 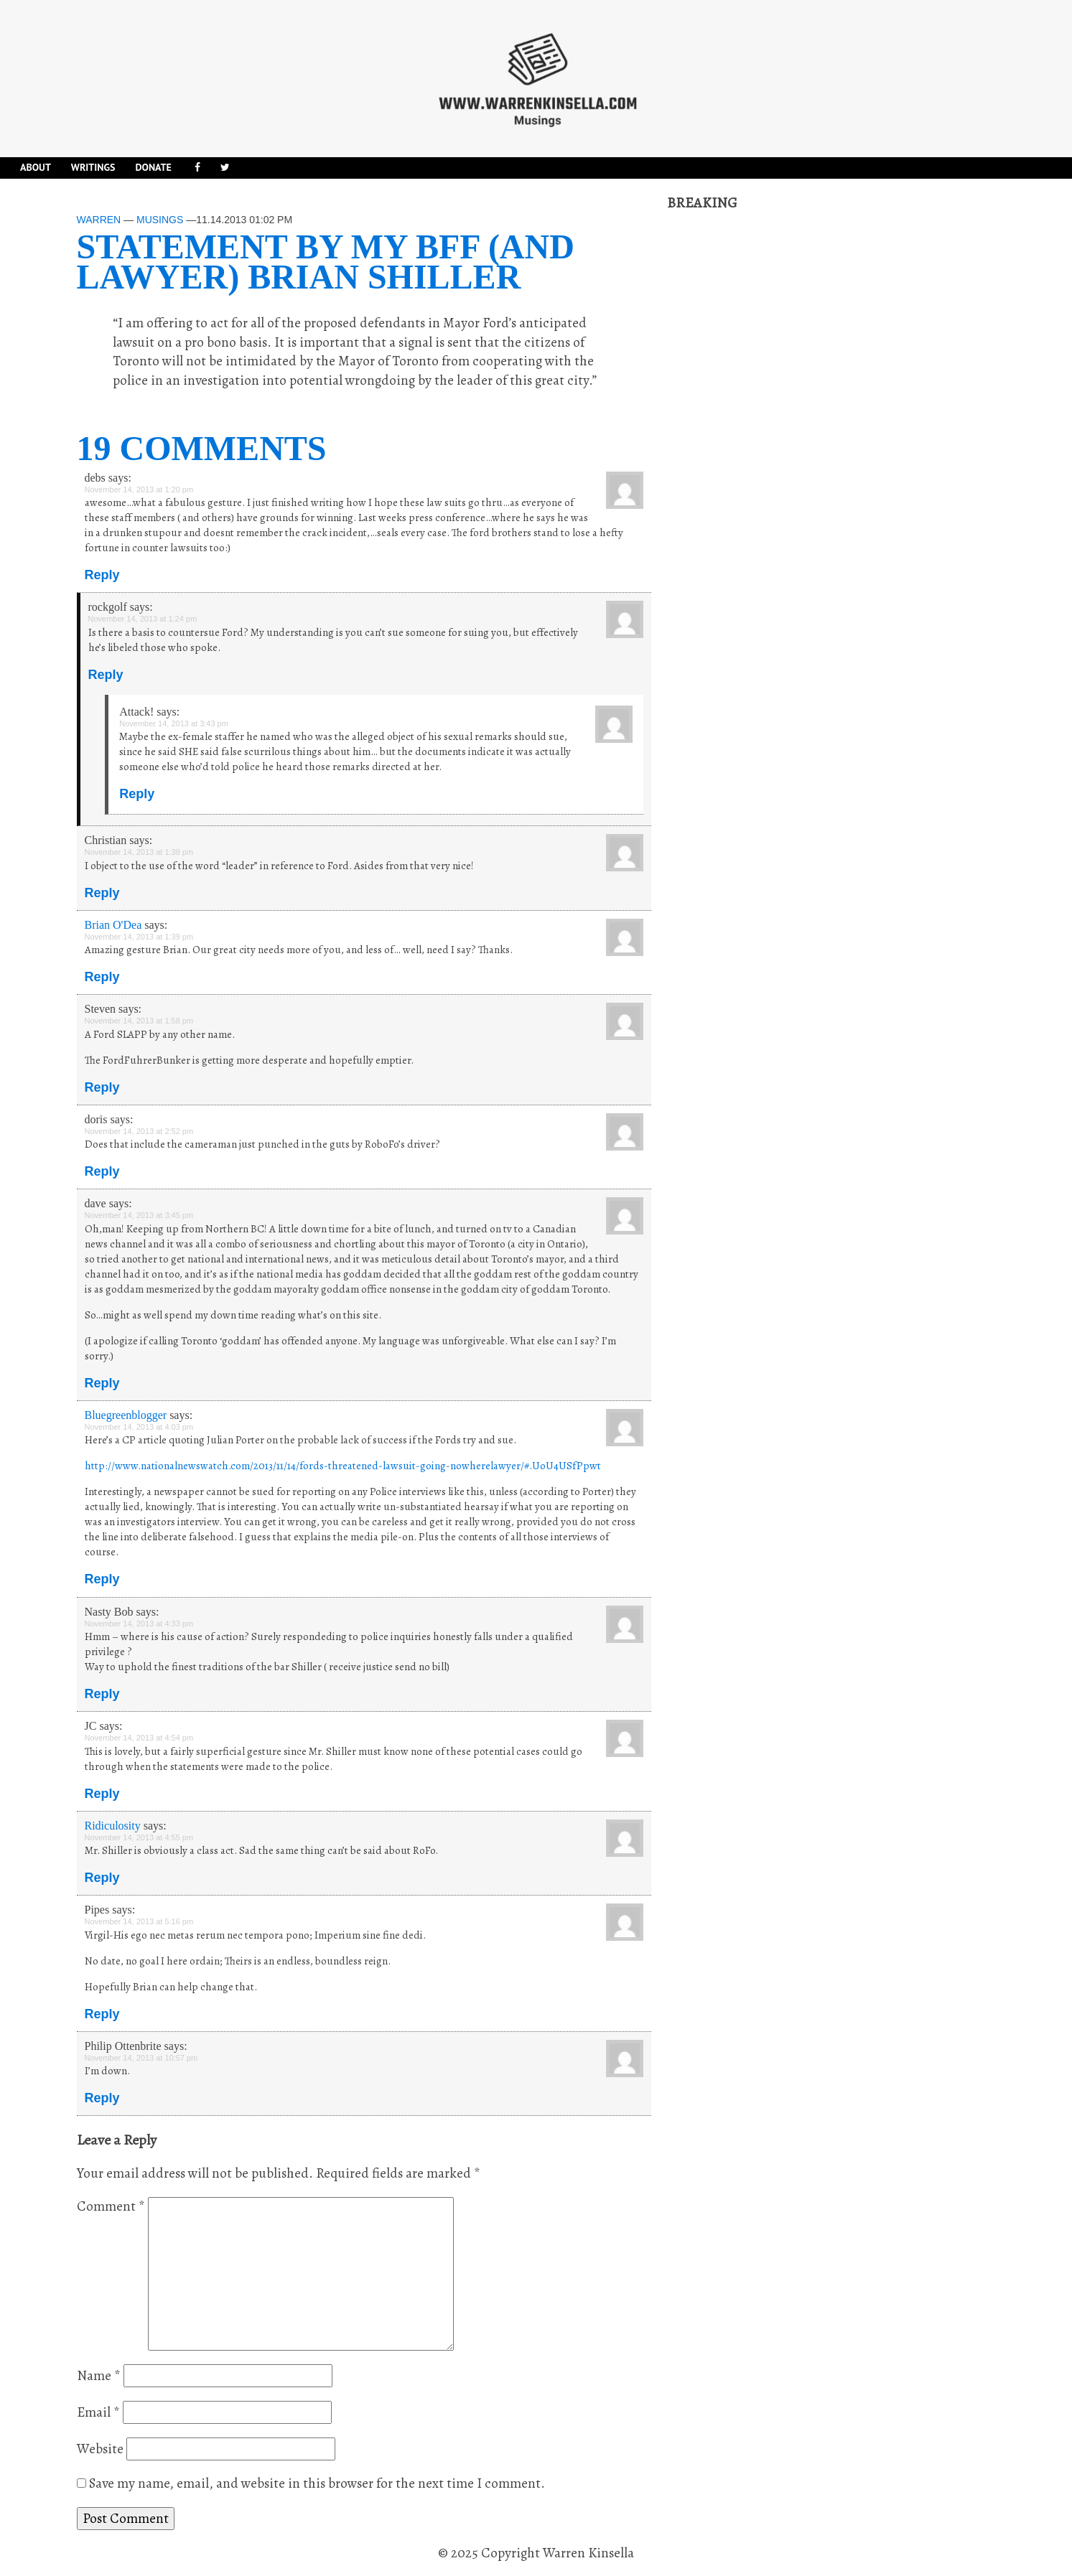 What do you see at coordinates (774, 428) in the screenshot?
I see `[Advertisement]` at bounding box center [774, 428].